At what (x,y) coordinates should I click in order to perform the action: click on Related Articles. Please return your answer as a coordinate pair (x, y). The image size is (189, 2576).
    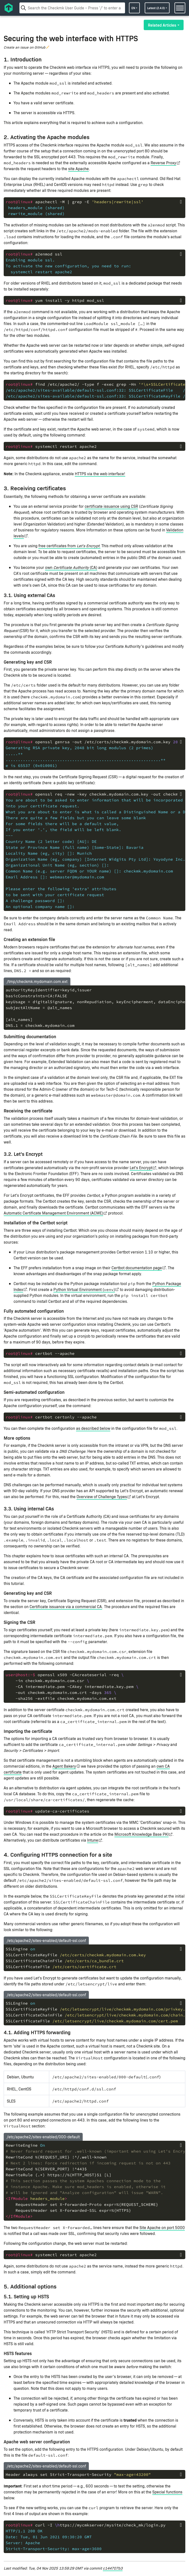
    Looking at the image, I should click on (162, 25).